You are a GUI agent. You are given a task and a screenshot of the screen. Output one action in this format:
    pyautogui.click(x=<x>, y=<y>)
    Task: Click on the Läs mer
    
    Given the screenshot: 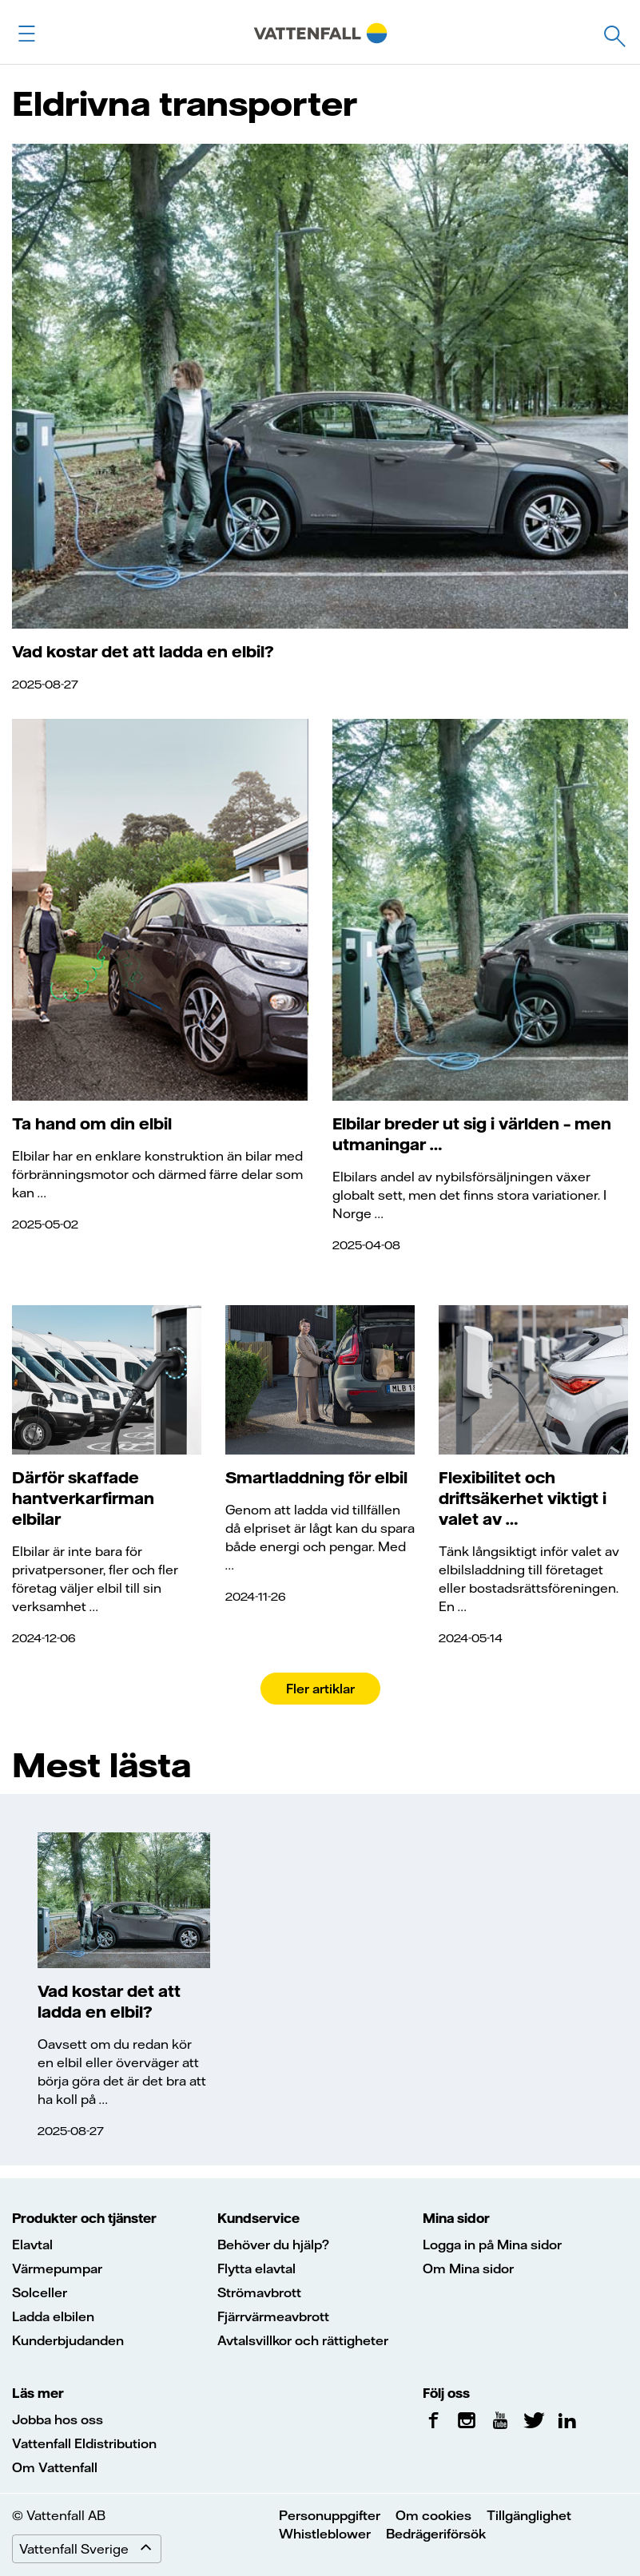 What is the action you would take?
    pyautogui.click(x=38, y=2393)
    